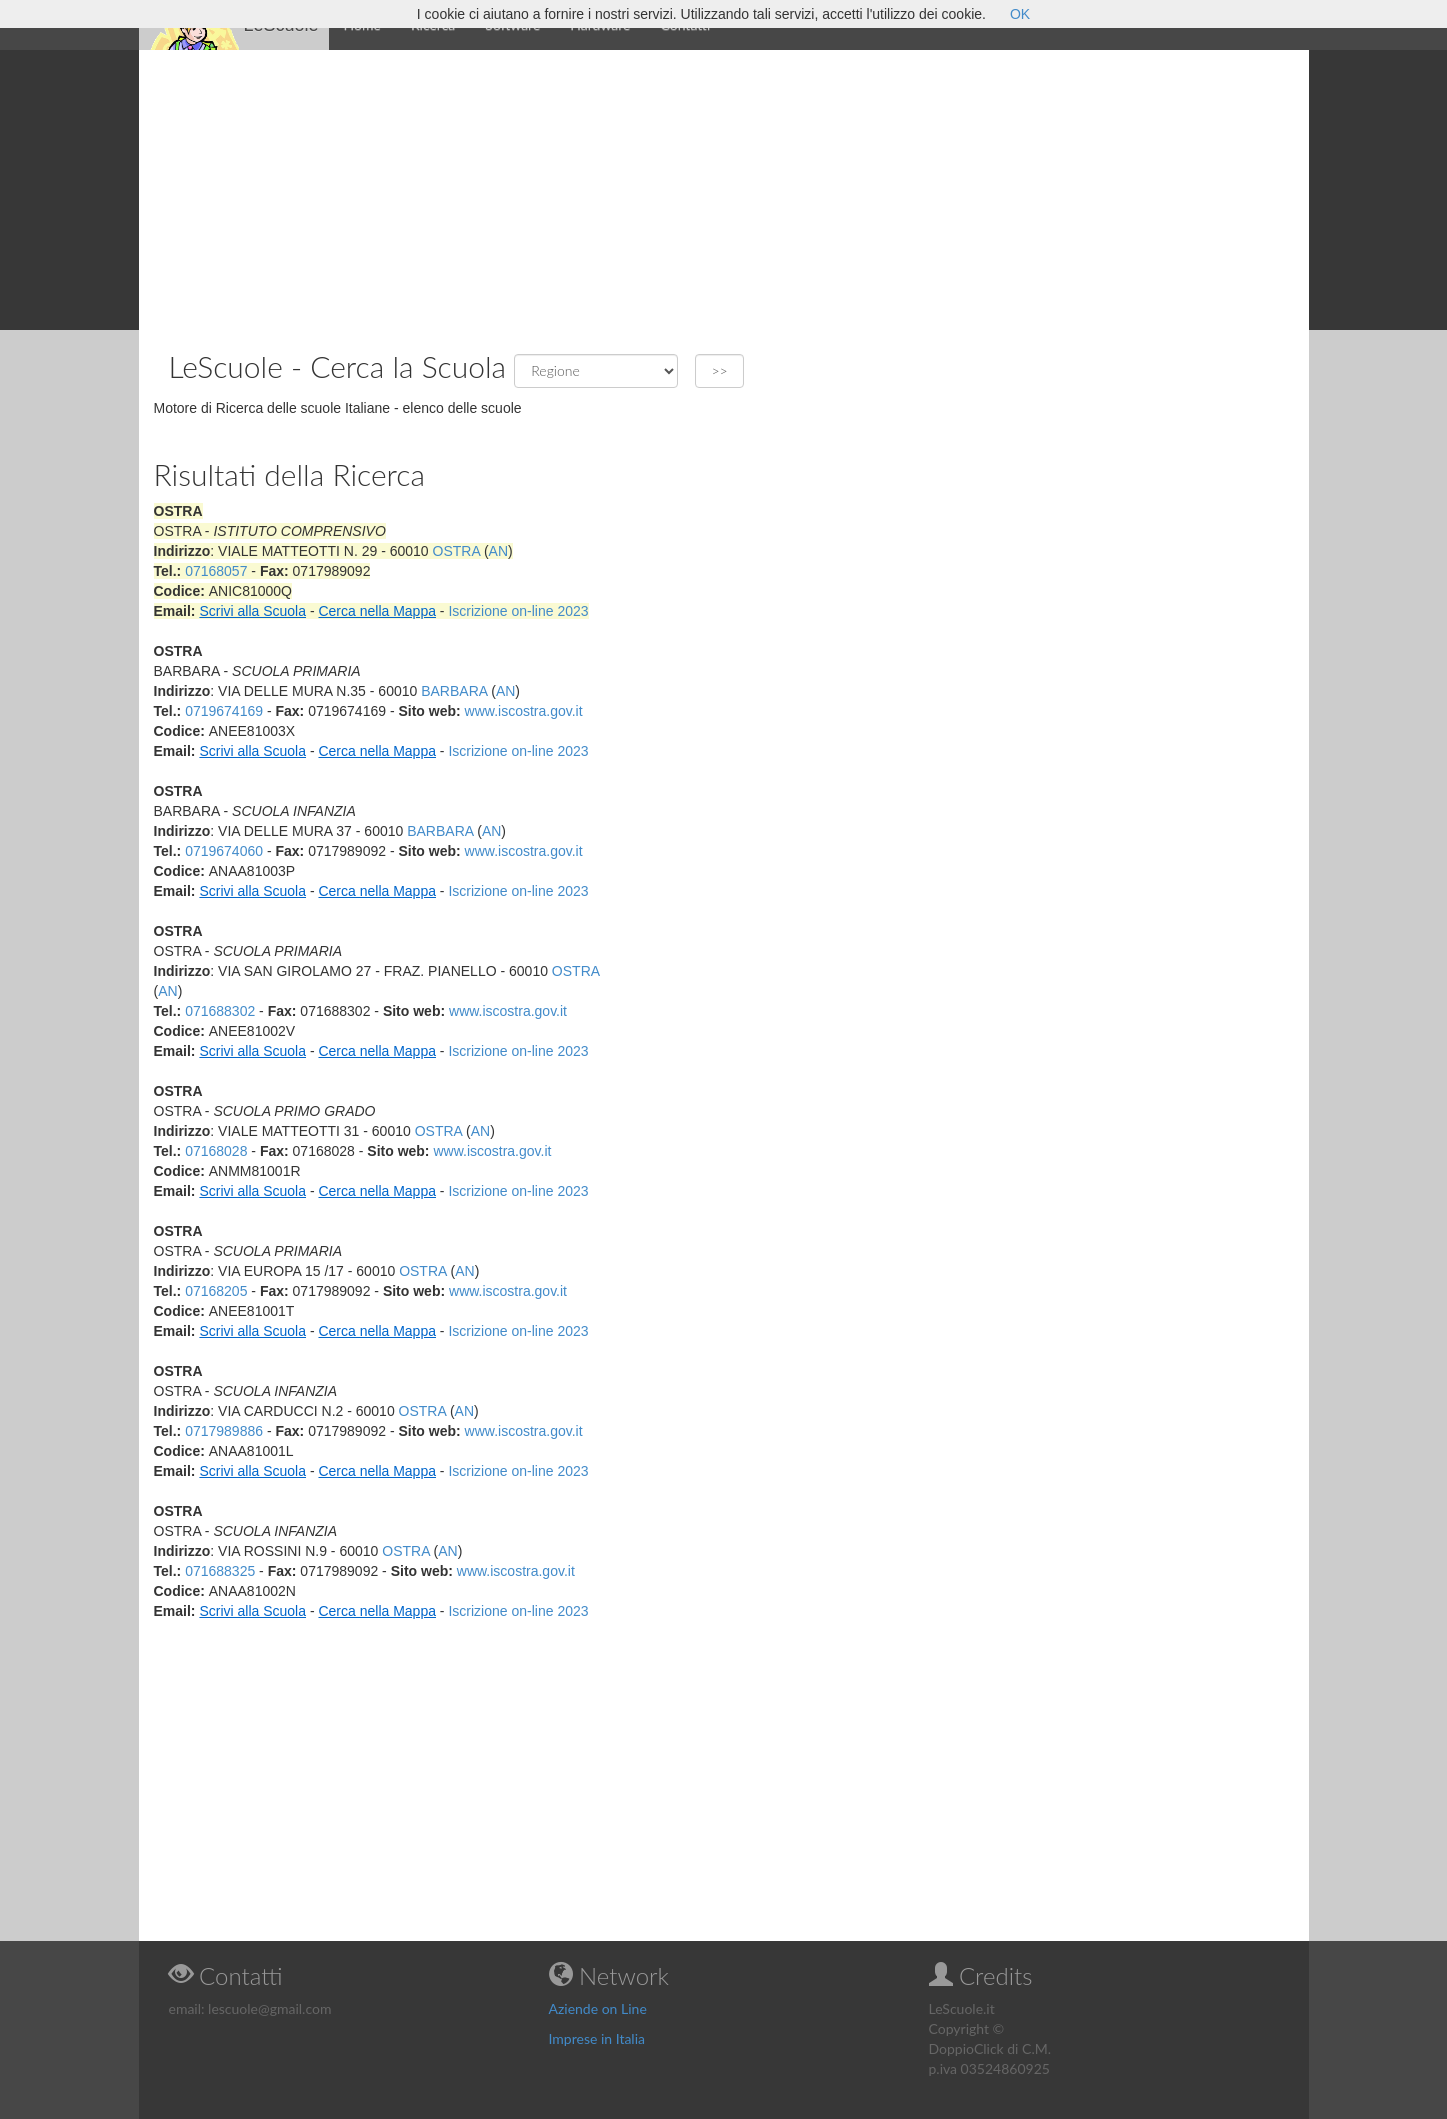 Image resolution: width=1447 pixels, height=2119 pixels. I want to click on Imprese in Italia, so click(597, 2038).